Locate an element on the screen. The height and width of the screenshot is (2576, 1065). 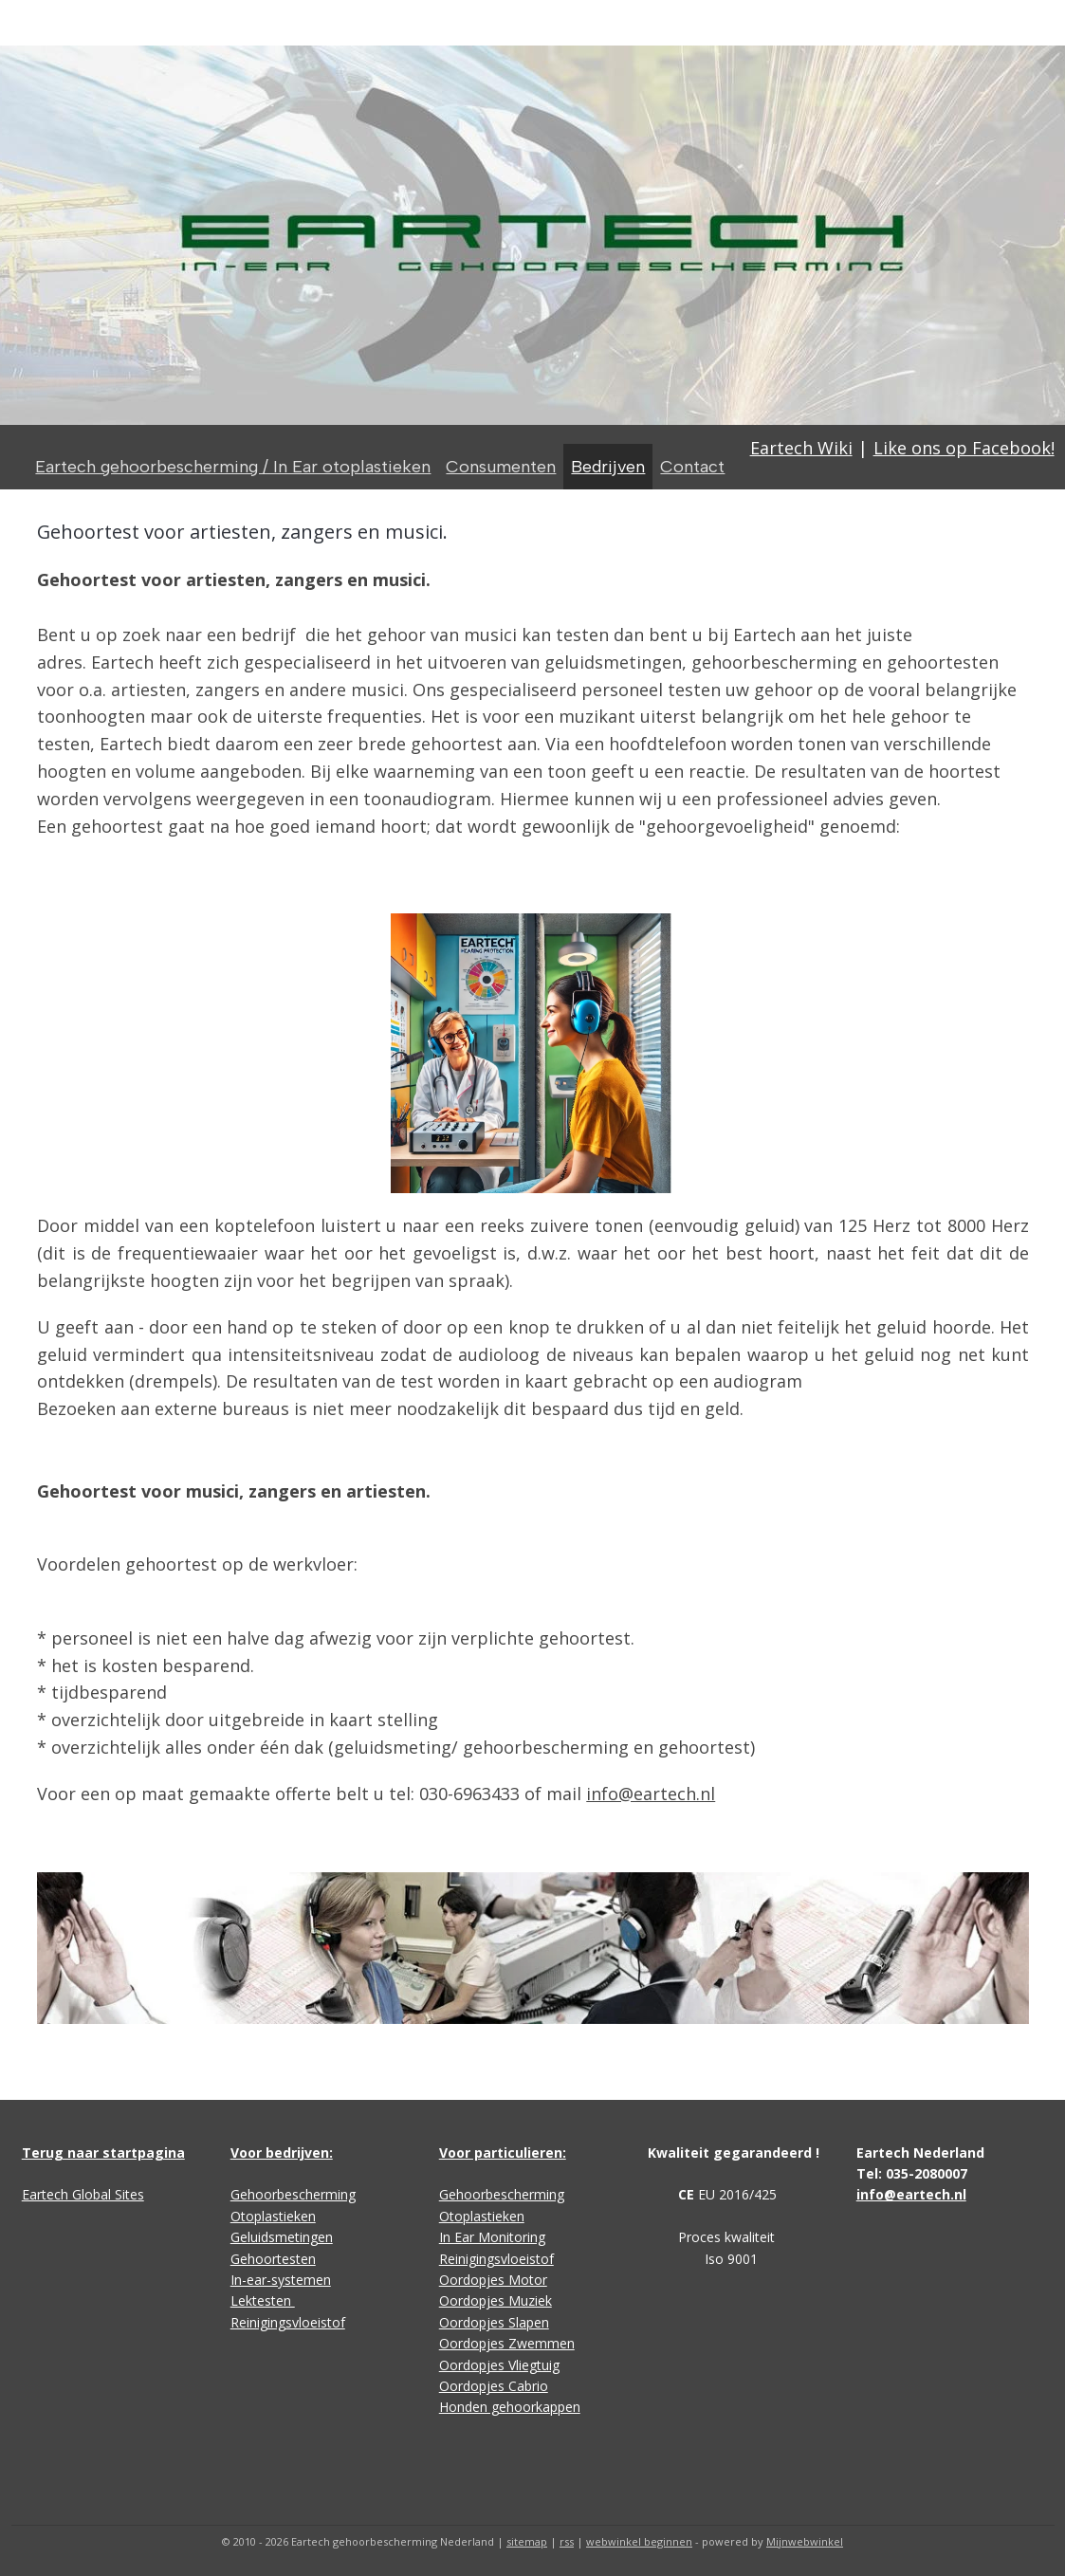
info@eartech.nl is located at coordinates (650, 1793).